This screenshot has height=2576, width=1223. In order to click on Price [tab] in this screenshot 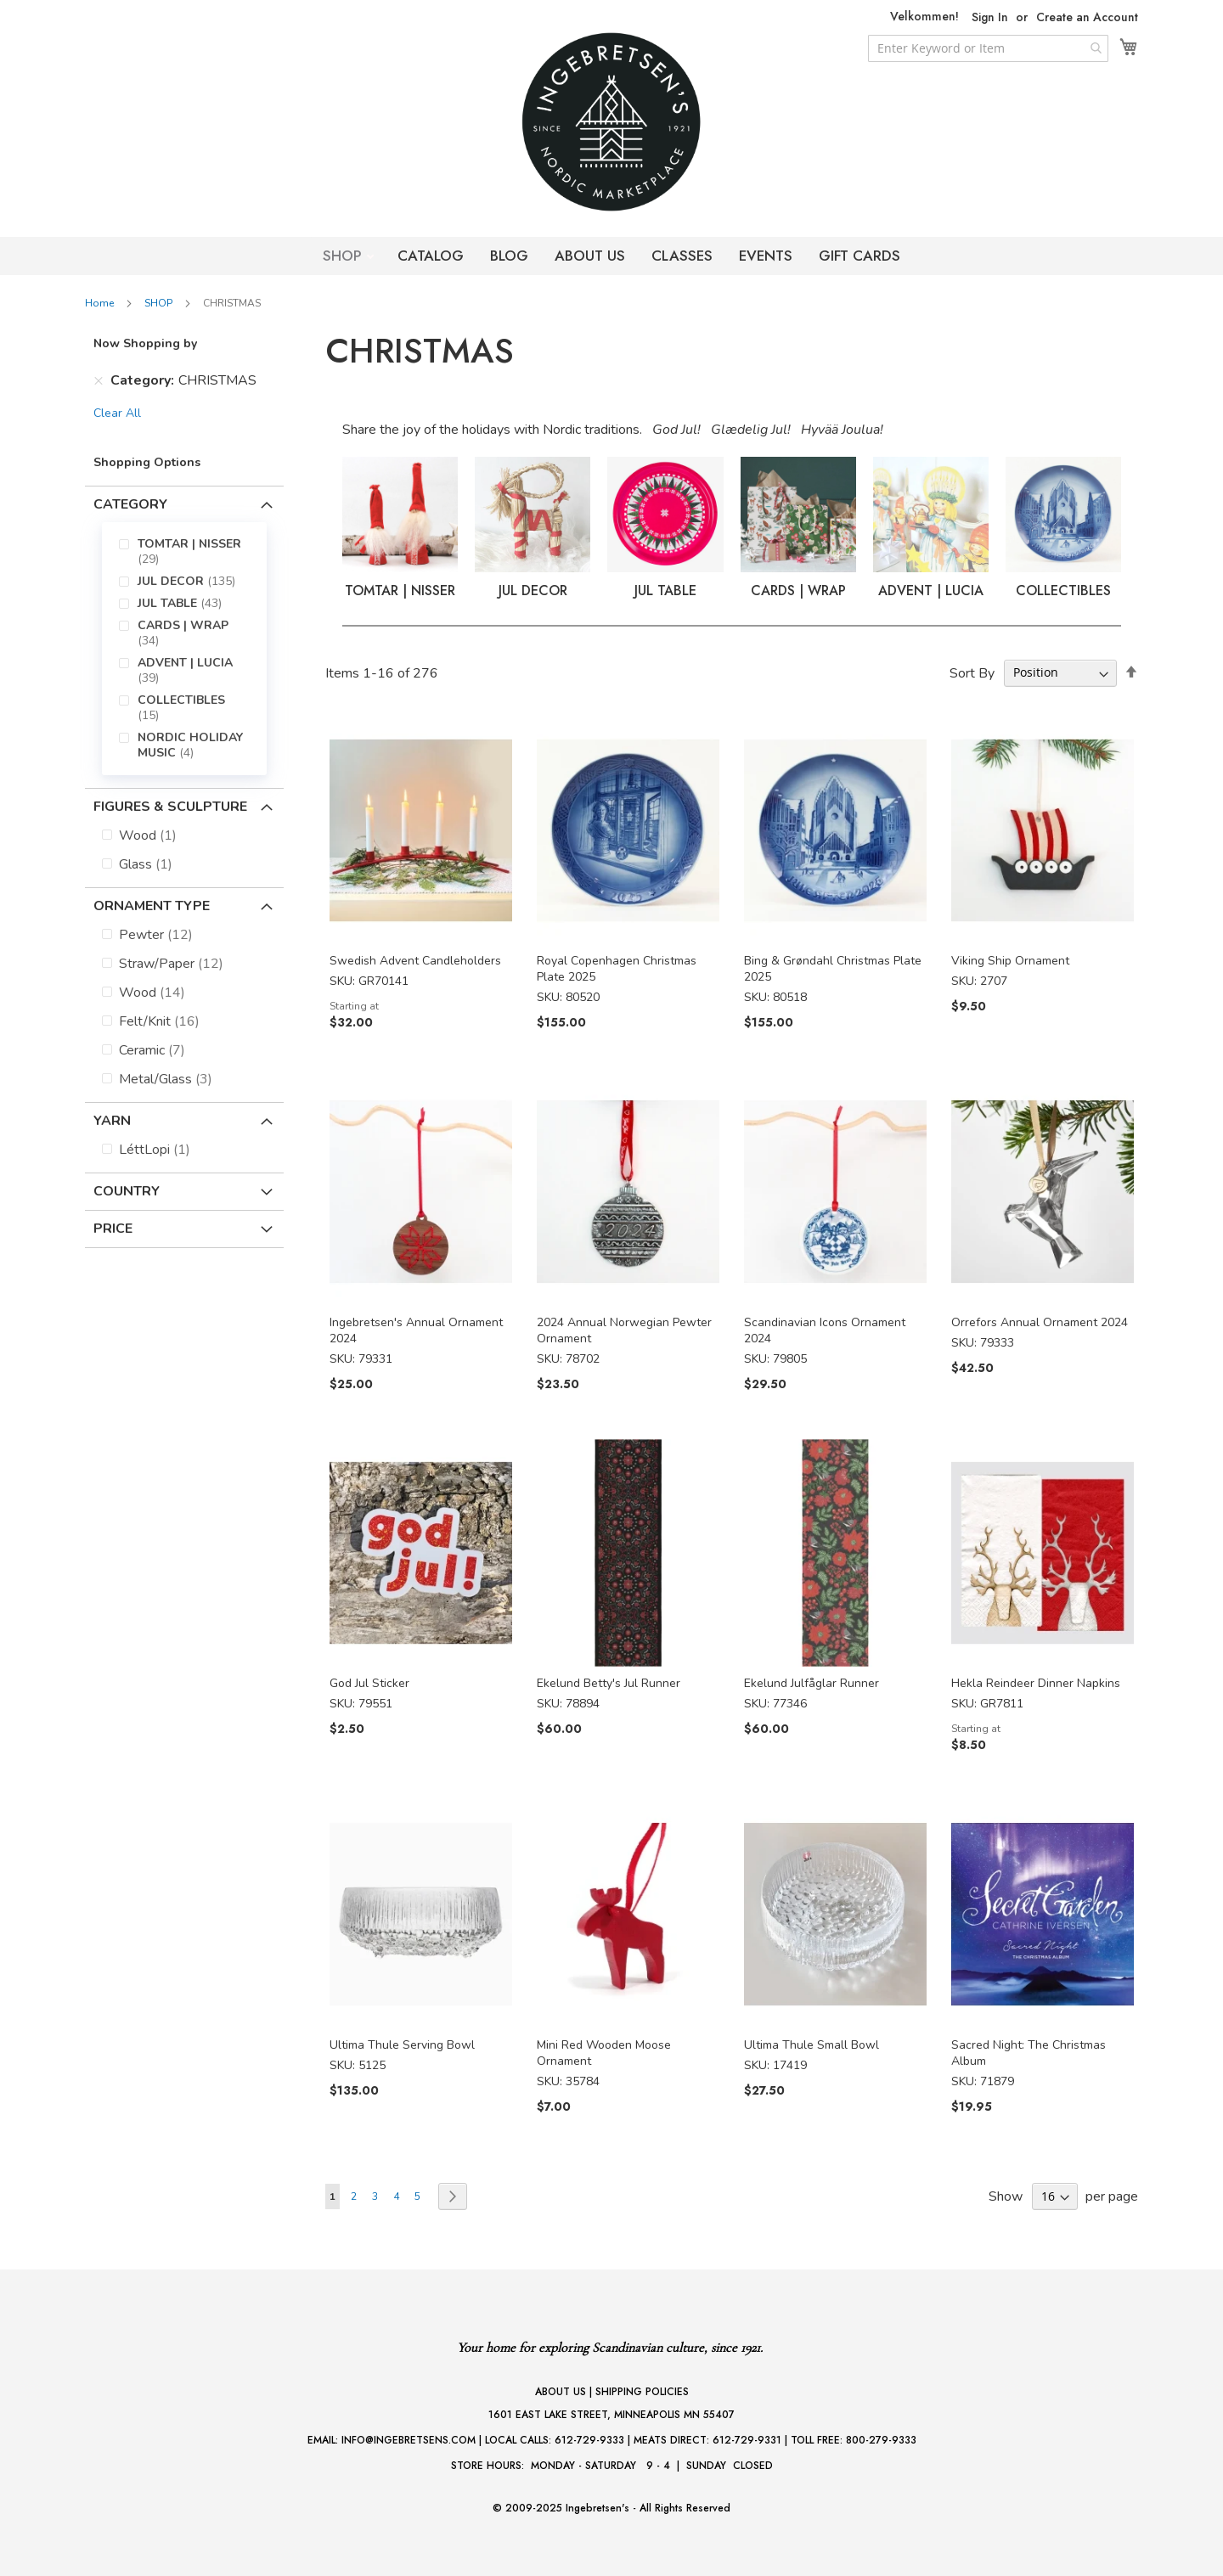, I will do `click(112, 1228)`.